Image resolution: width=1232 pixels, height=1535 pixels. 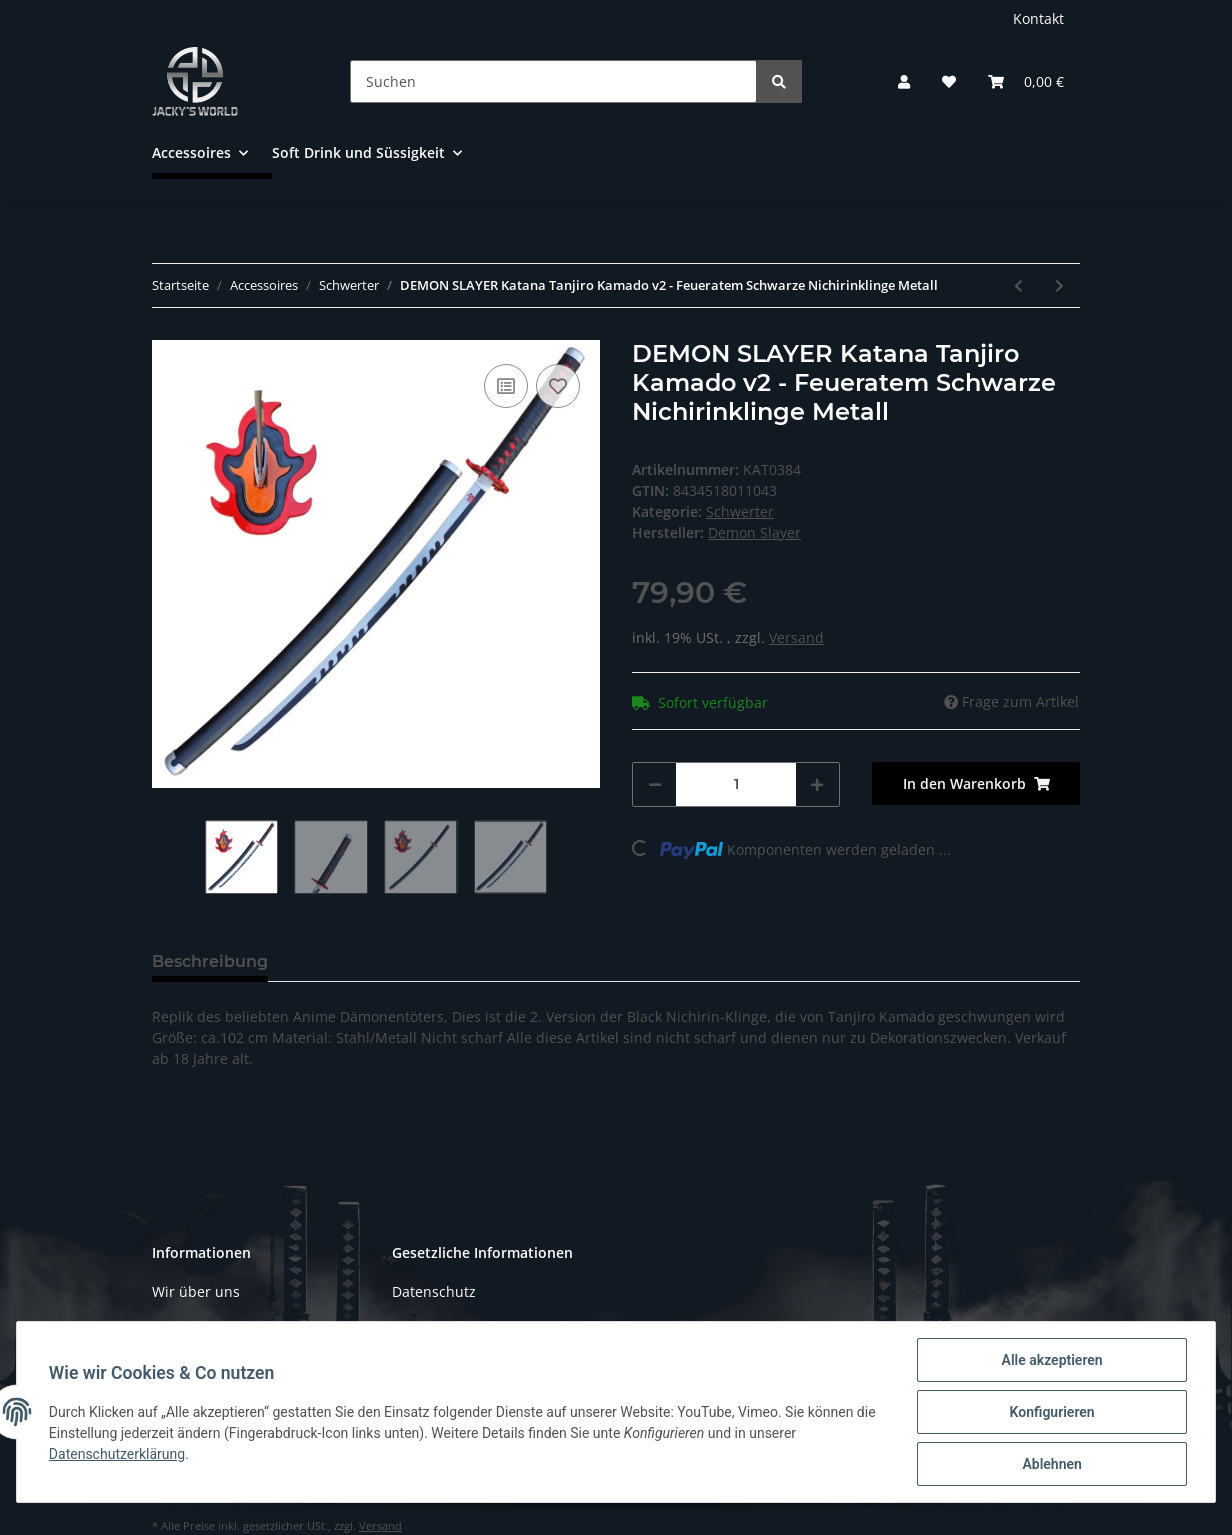 What do you see at coordinates (1038, 18) in the screenshot?
I see `Kontakt` at bounding box center [1038, 18].